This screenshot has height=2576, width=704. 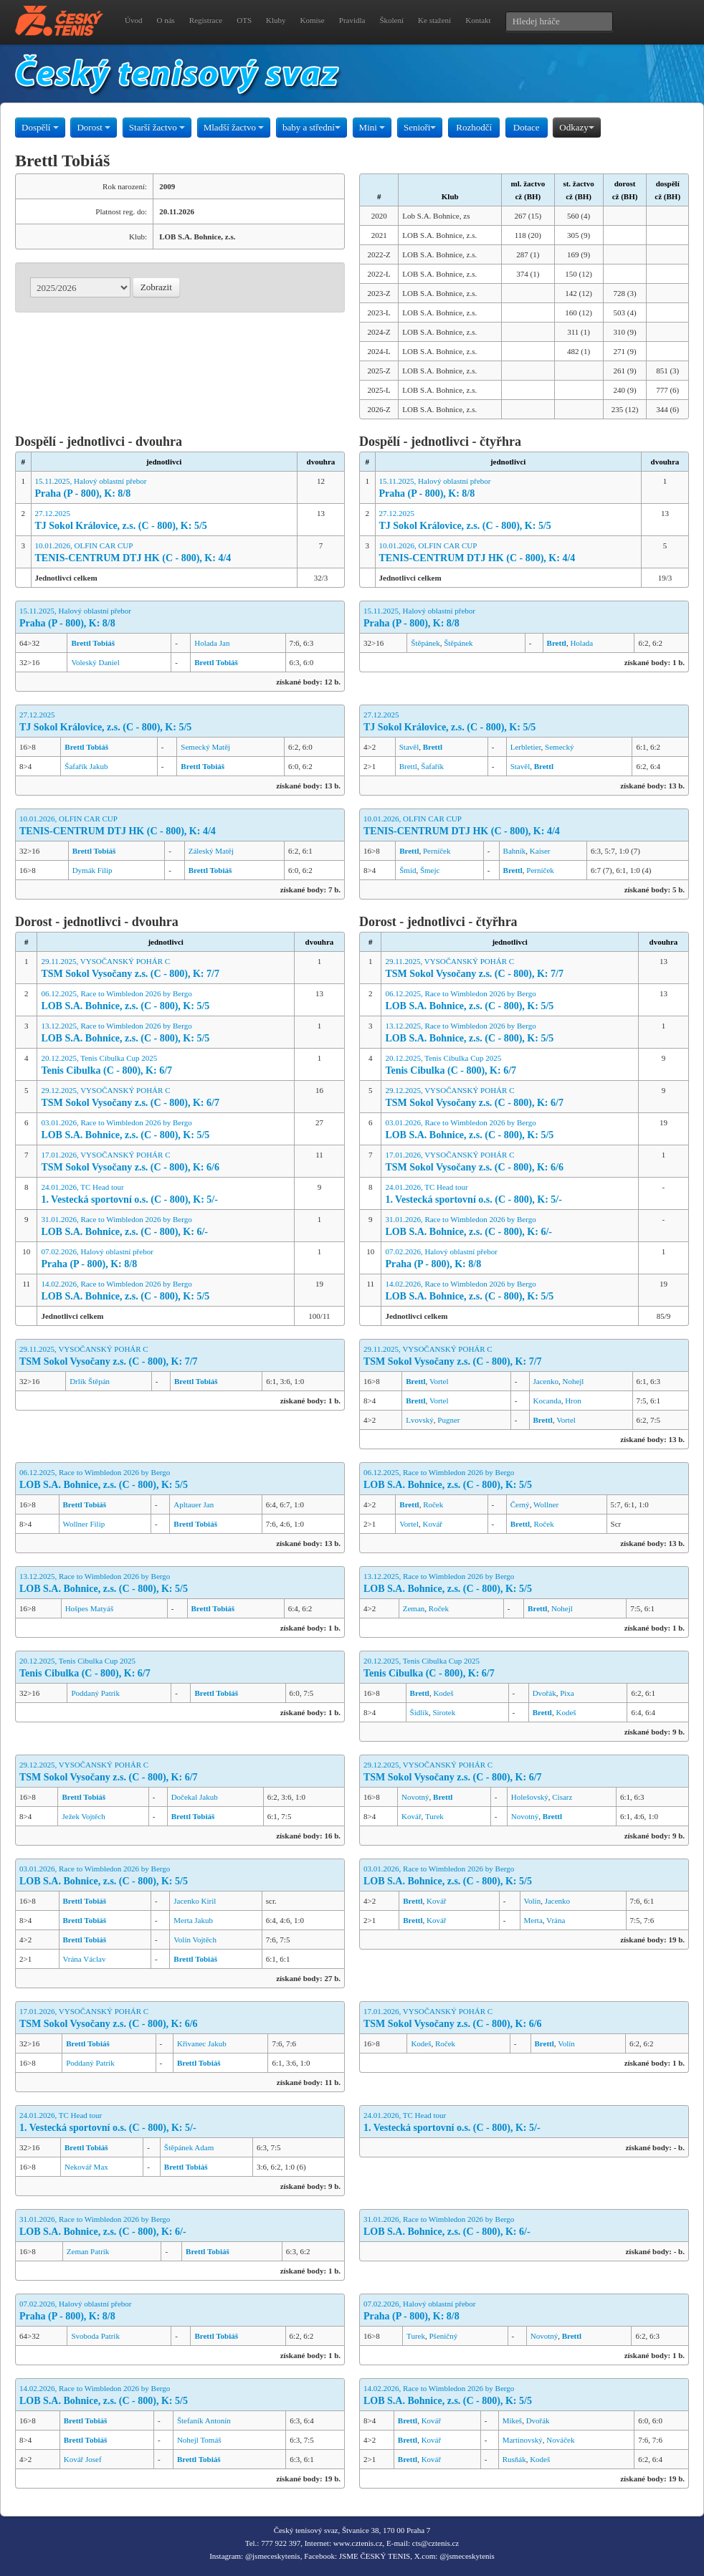 What do you see at coordinates (409, 747) in the screenshot?
I see `Stavěl` at bounding box center [409, 747].